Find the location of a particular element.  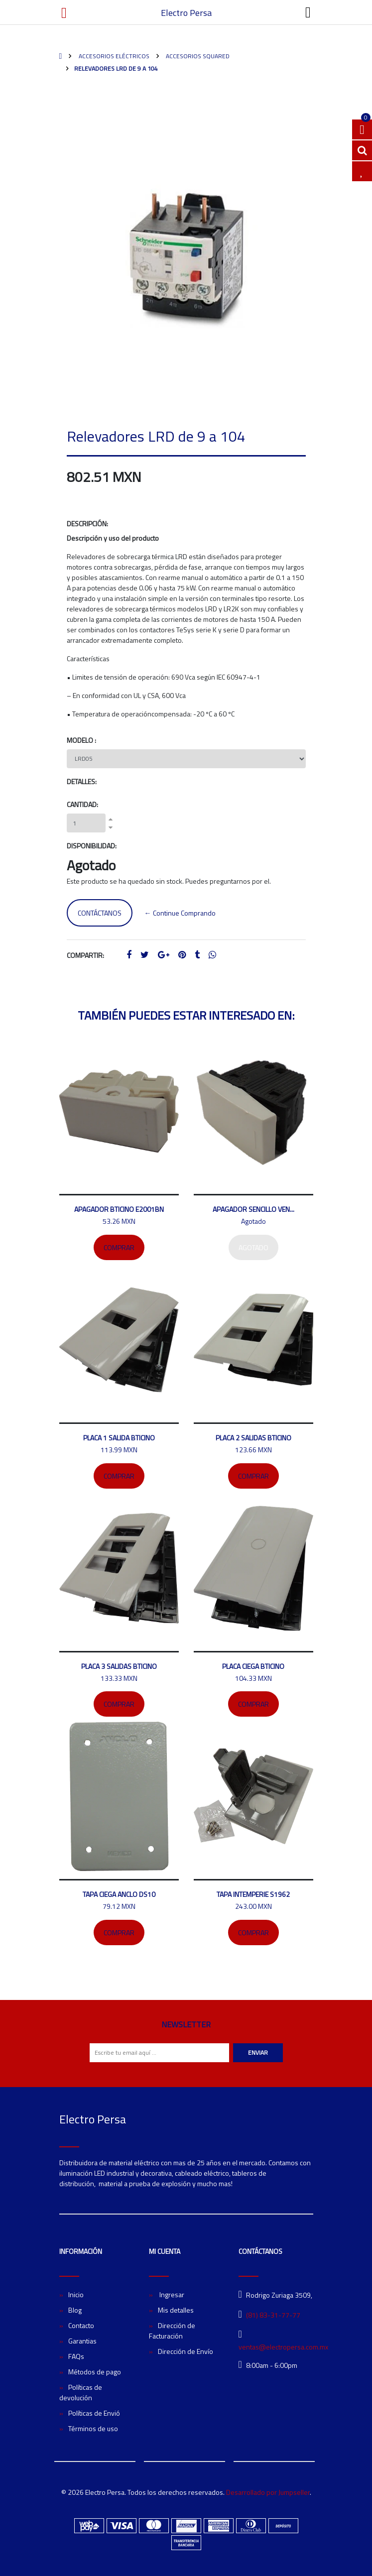

FAQs is located at coordinates (76, 2356).